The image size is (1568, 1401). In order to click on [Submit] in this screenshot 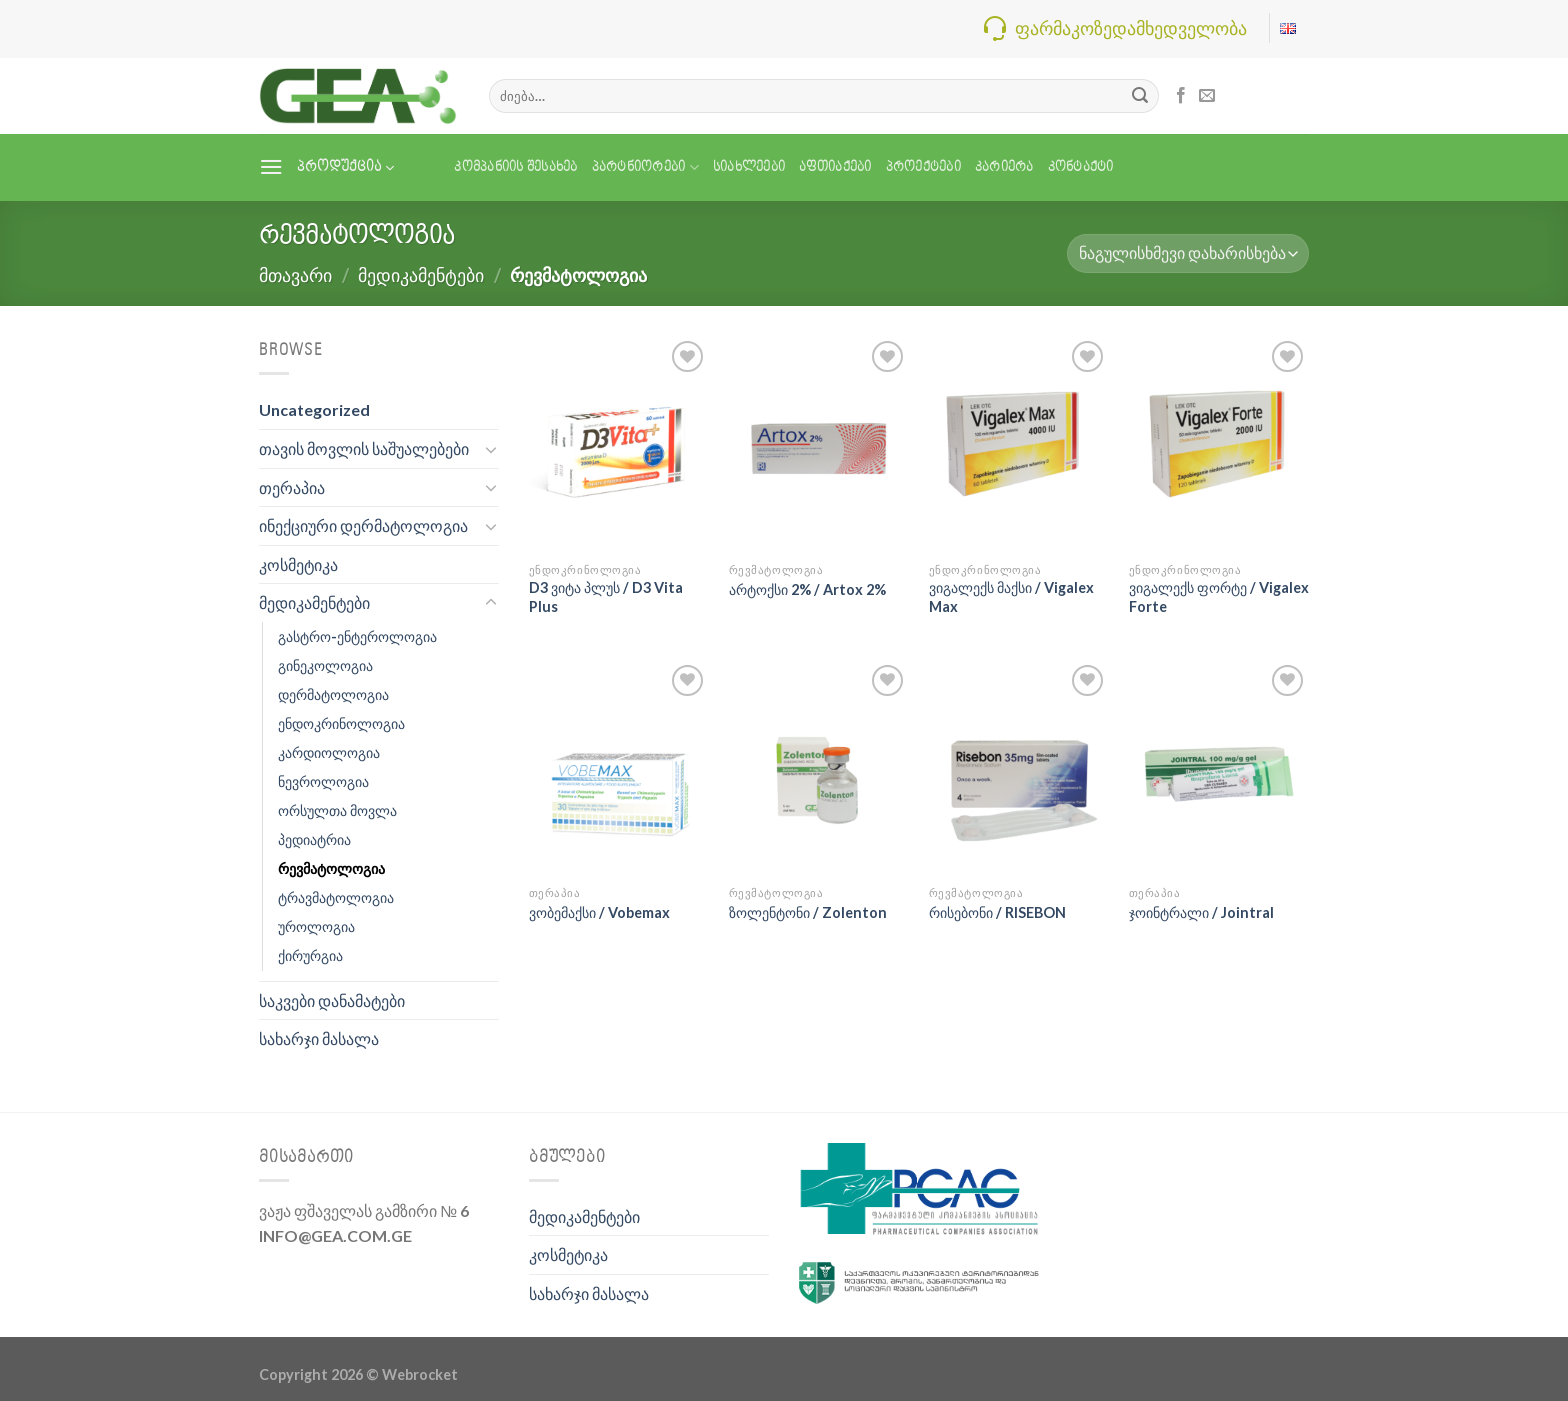, I will do `click(1140, 96)`.